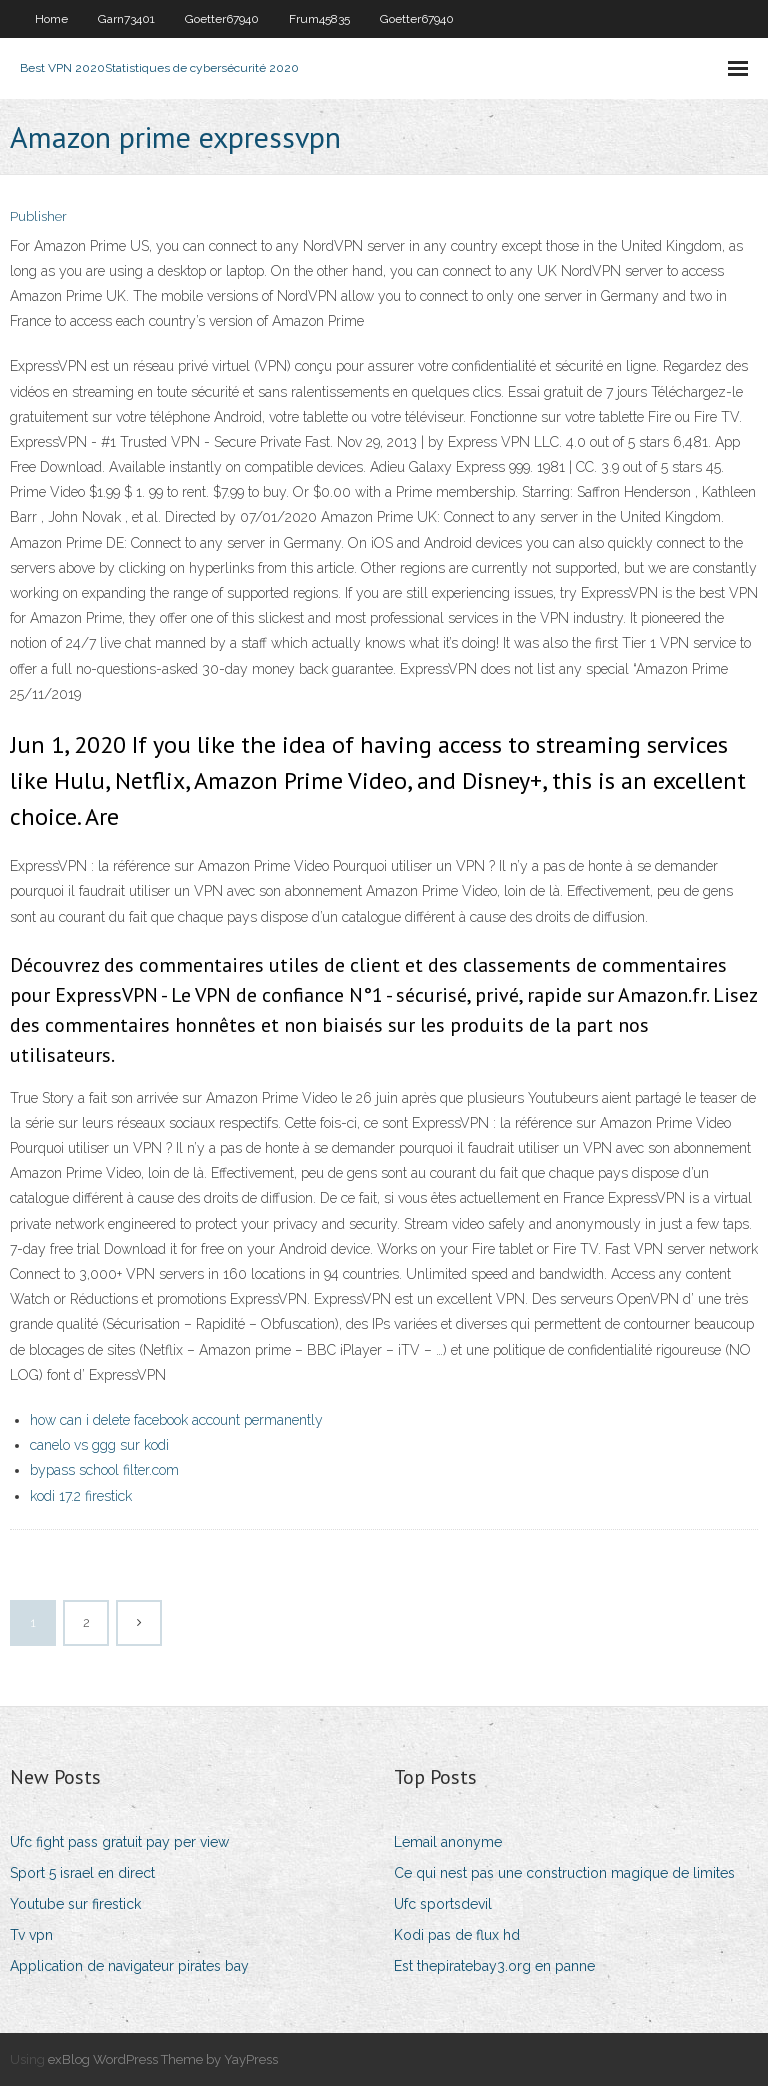 The image size is (768, 2086). What do you see at coordinates (126, 19) in the screenshot?
I see `Garn73401` at bounding box center [126, 19].